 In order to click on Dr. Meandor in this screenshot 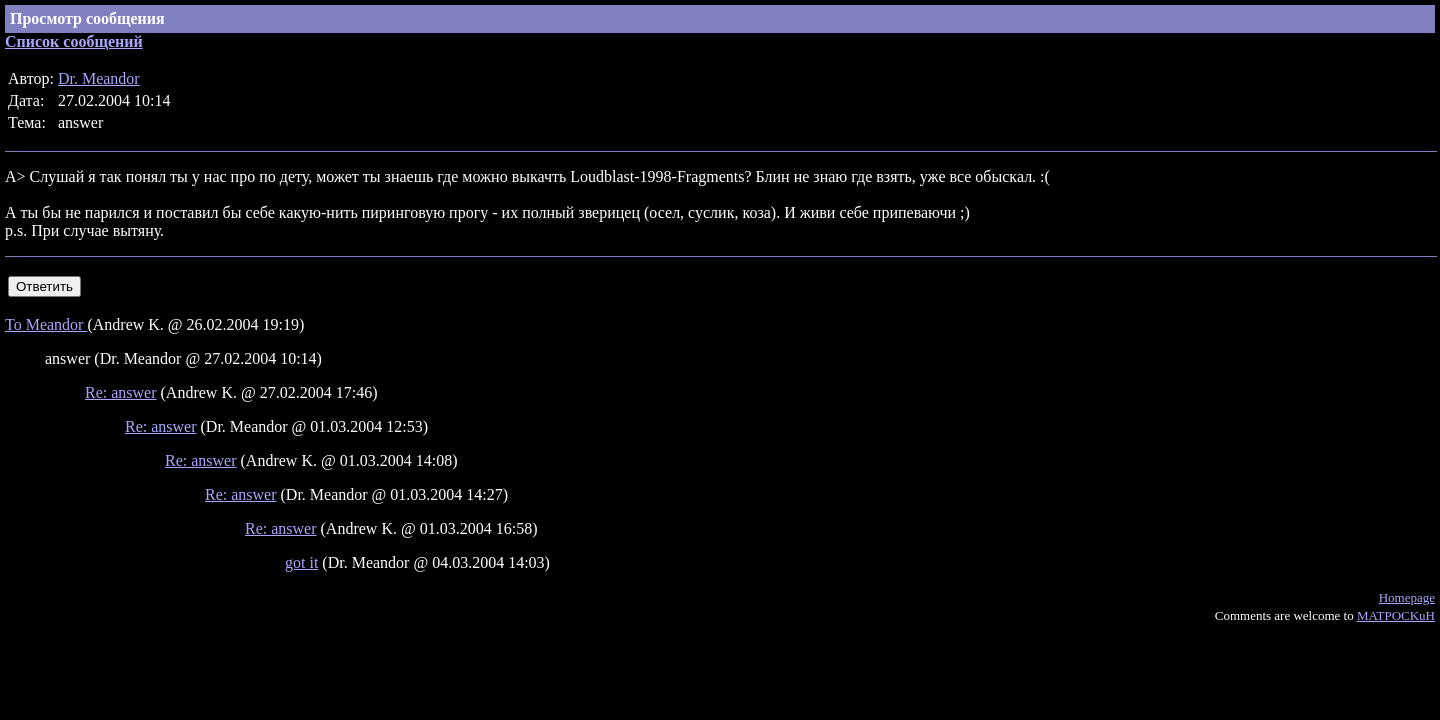, I will do `click(99, 78)`.